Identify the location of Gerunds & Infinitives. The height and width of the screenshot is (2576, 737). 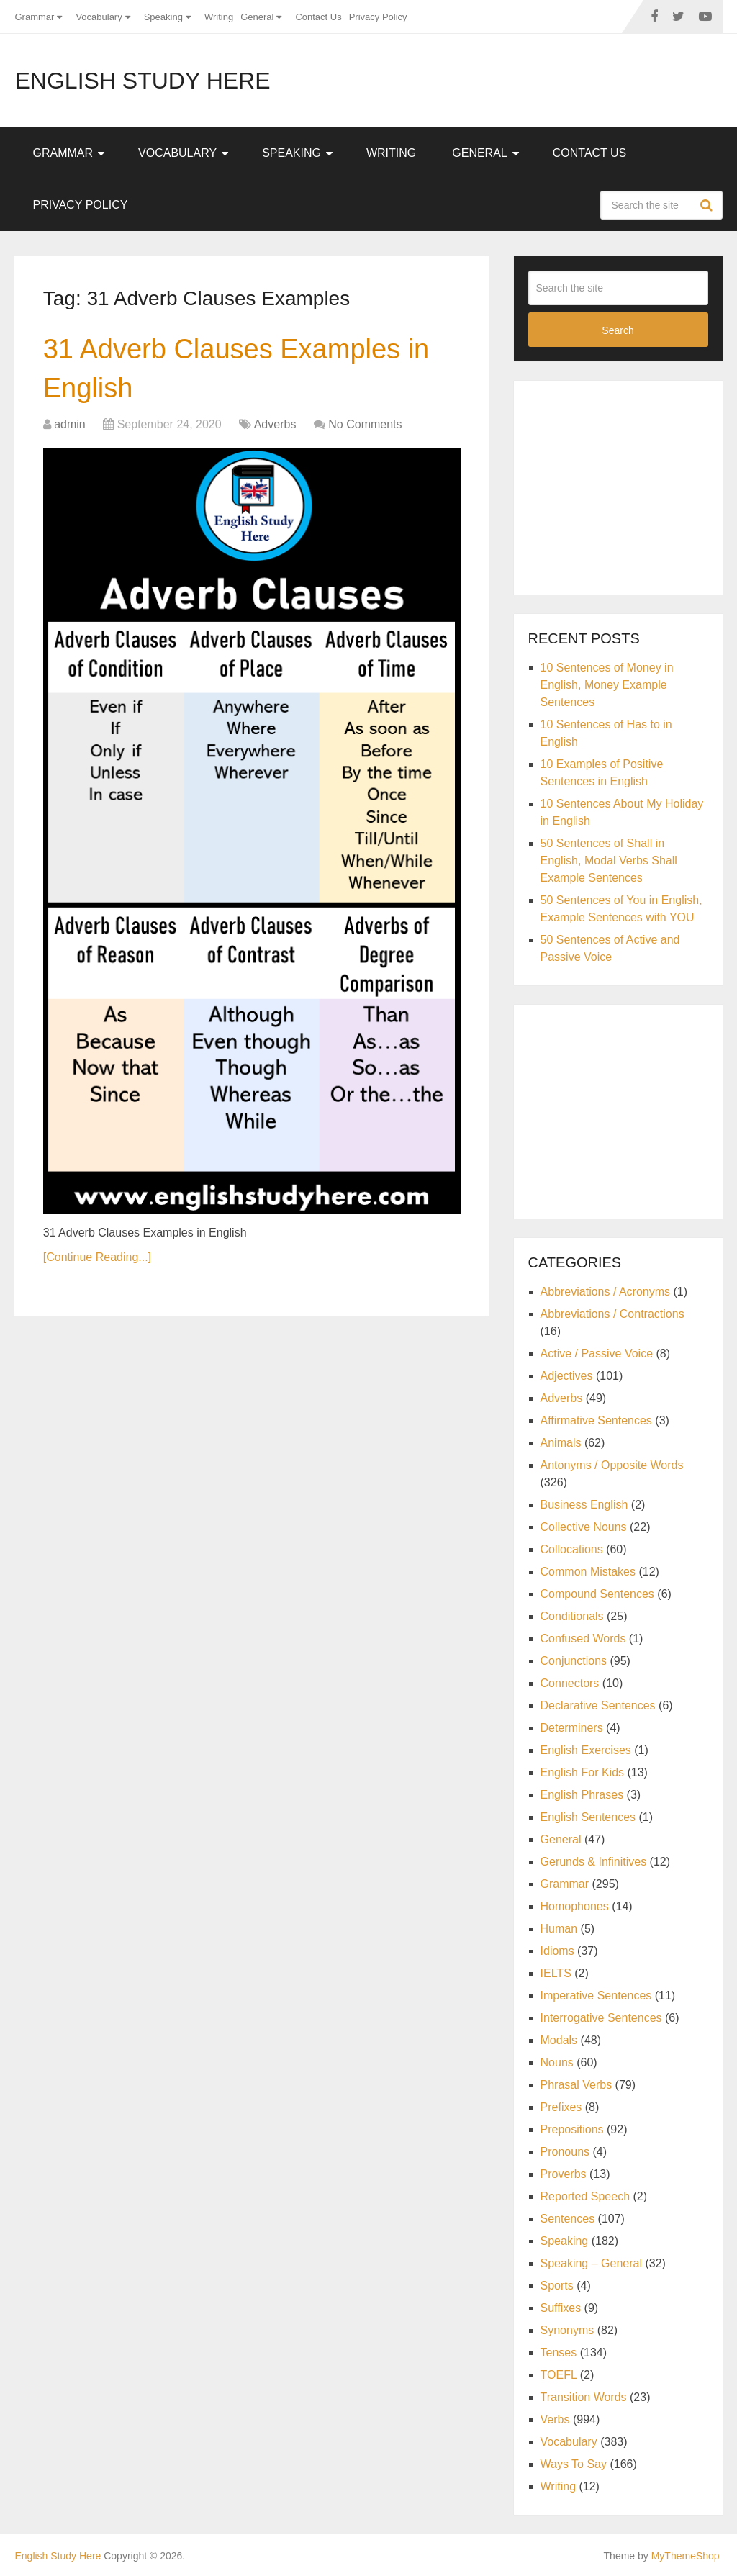
(594, 1862).